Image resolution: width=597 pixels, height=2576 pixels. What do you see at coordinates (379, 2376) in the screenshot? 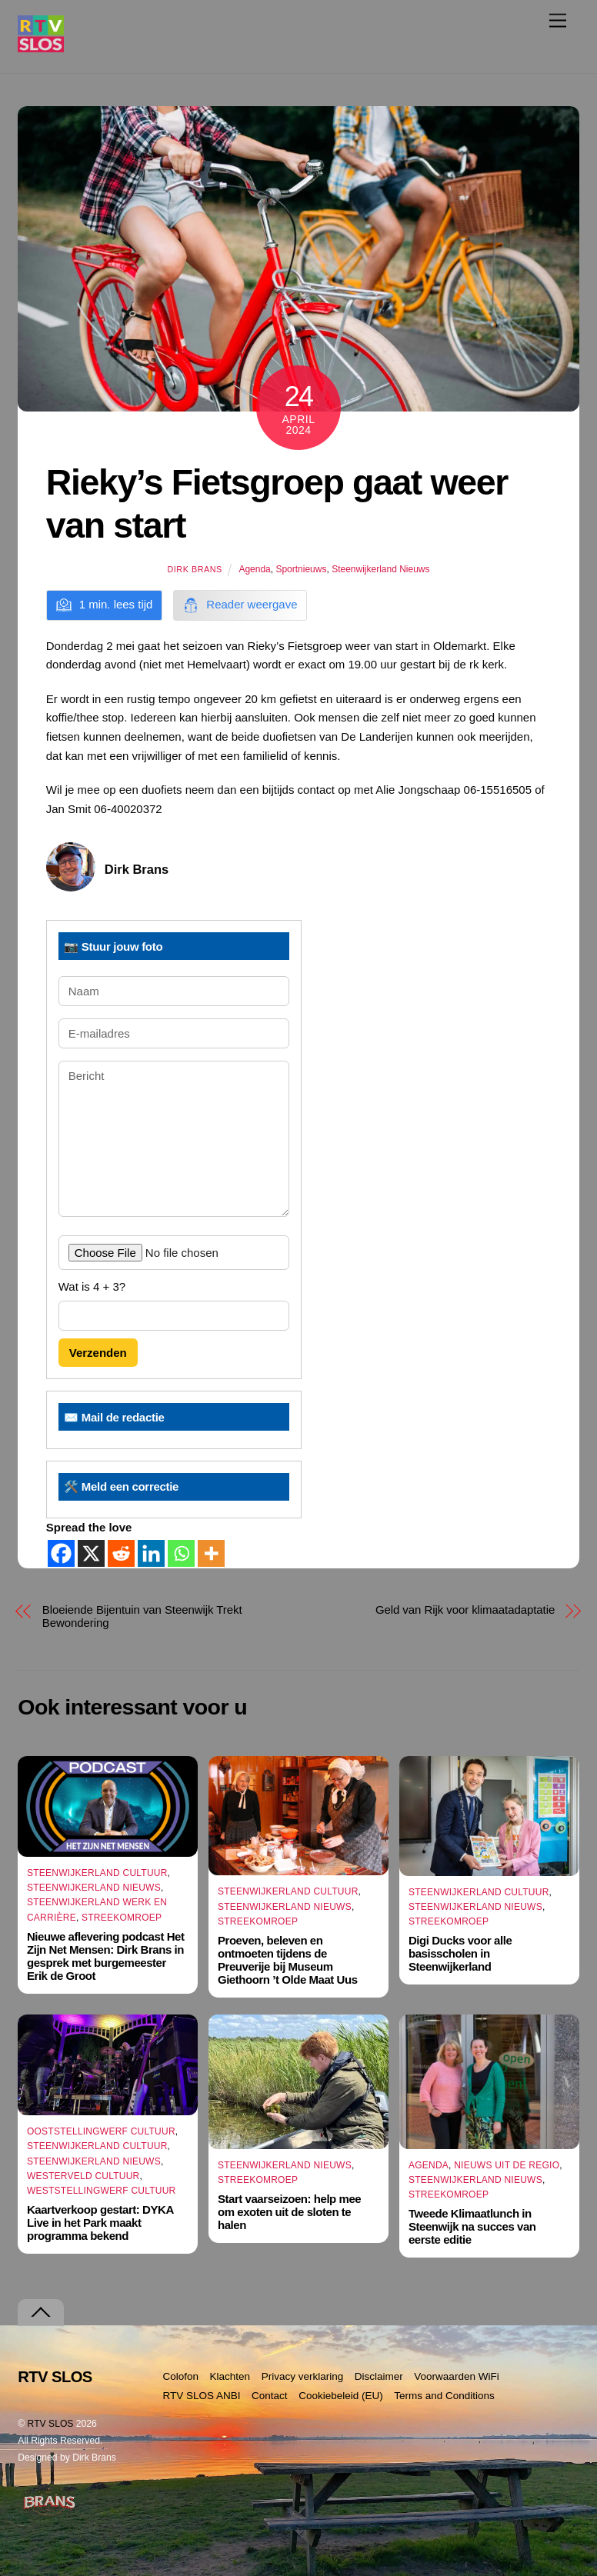
I see `Disclaimer` at bounding box center [379, 2376].